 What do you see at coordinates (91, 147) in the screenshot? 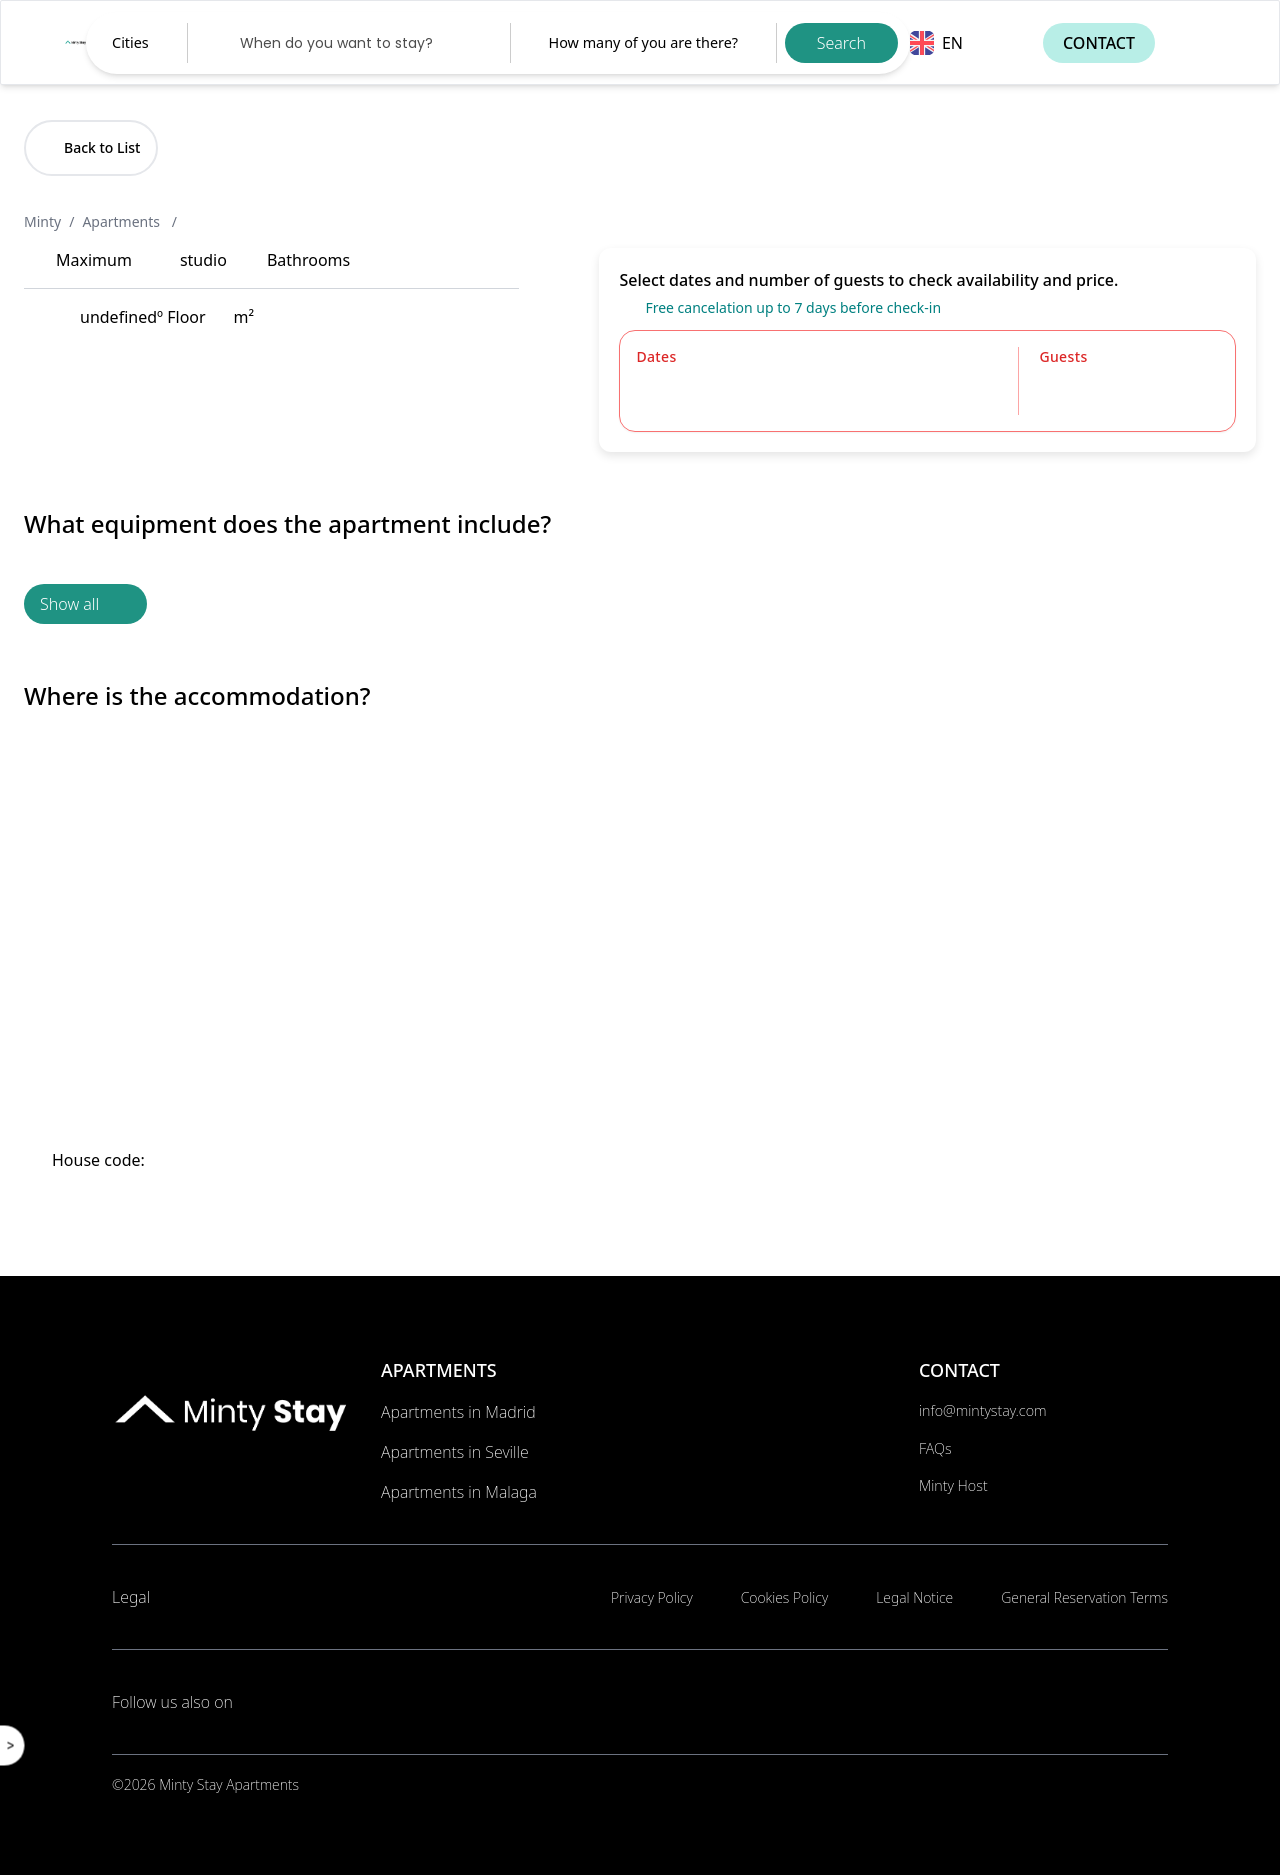
I see `Back to List` at bounding box center [91, 147].